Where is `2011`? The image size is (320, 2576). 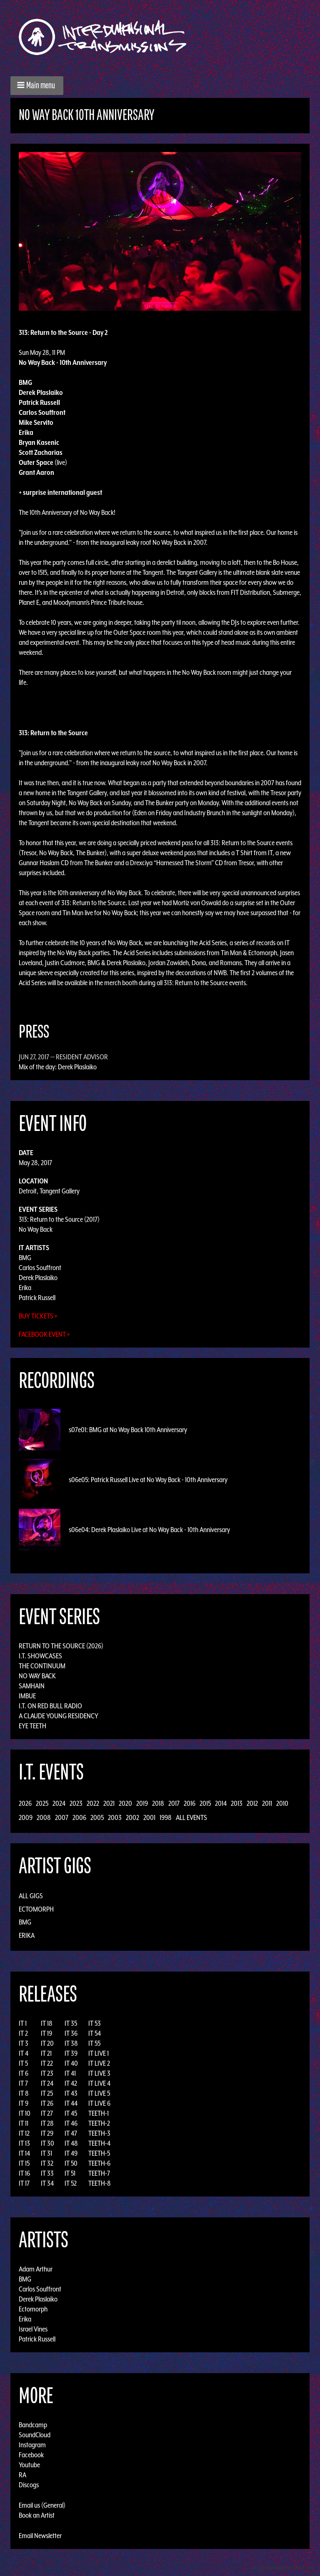 2011 is located at coordinates (267, 1803).